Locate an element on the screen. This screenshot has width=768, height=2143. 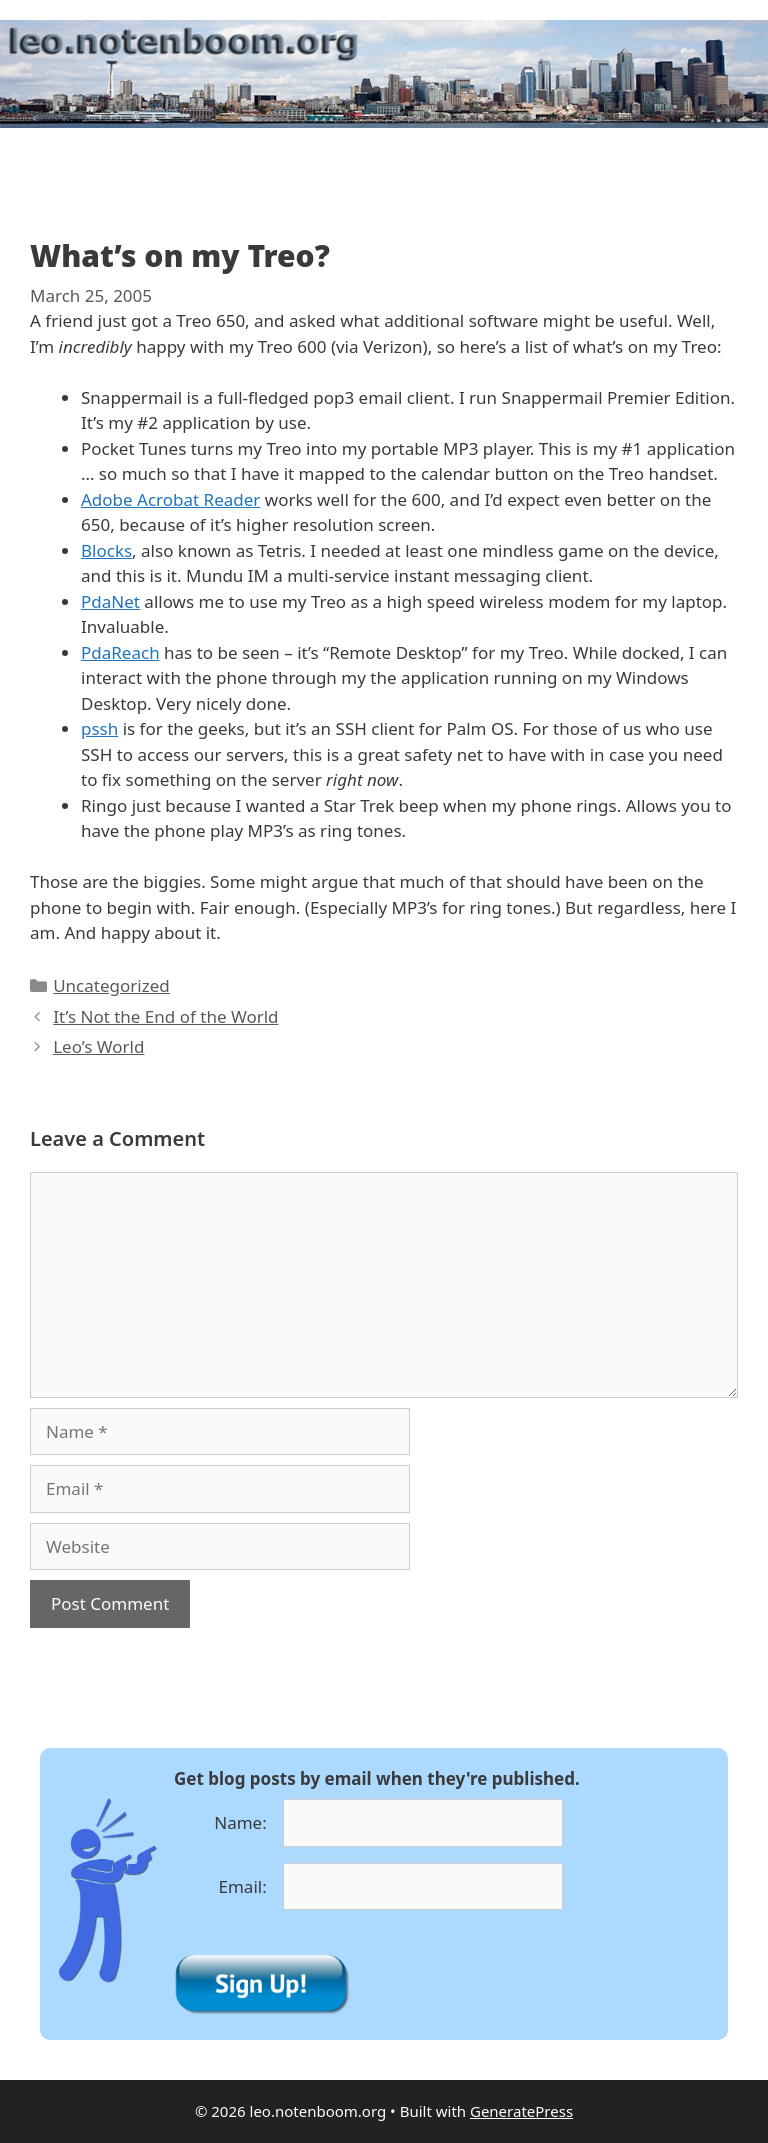
PdaNet is located at coordinates (110, 601).